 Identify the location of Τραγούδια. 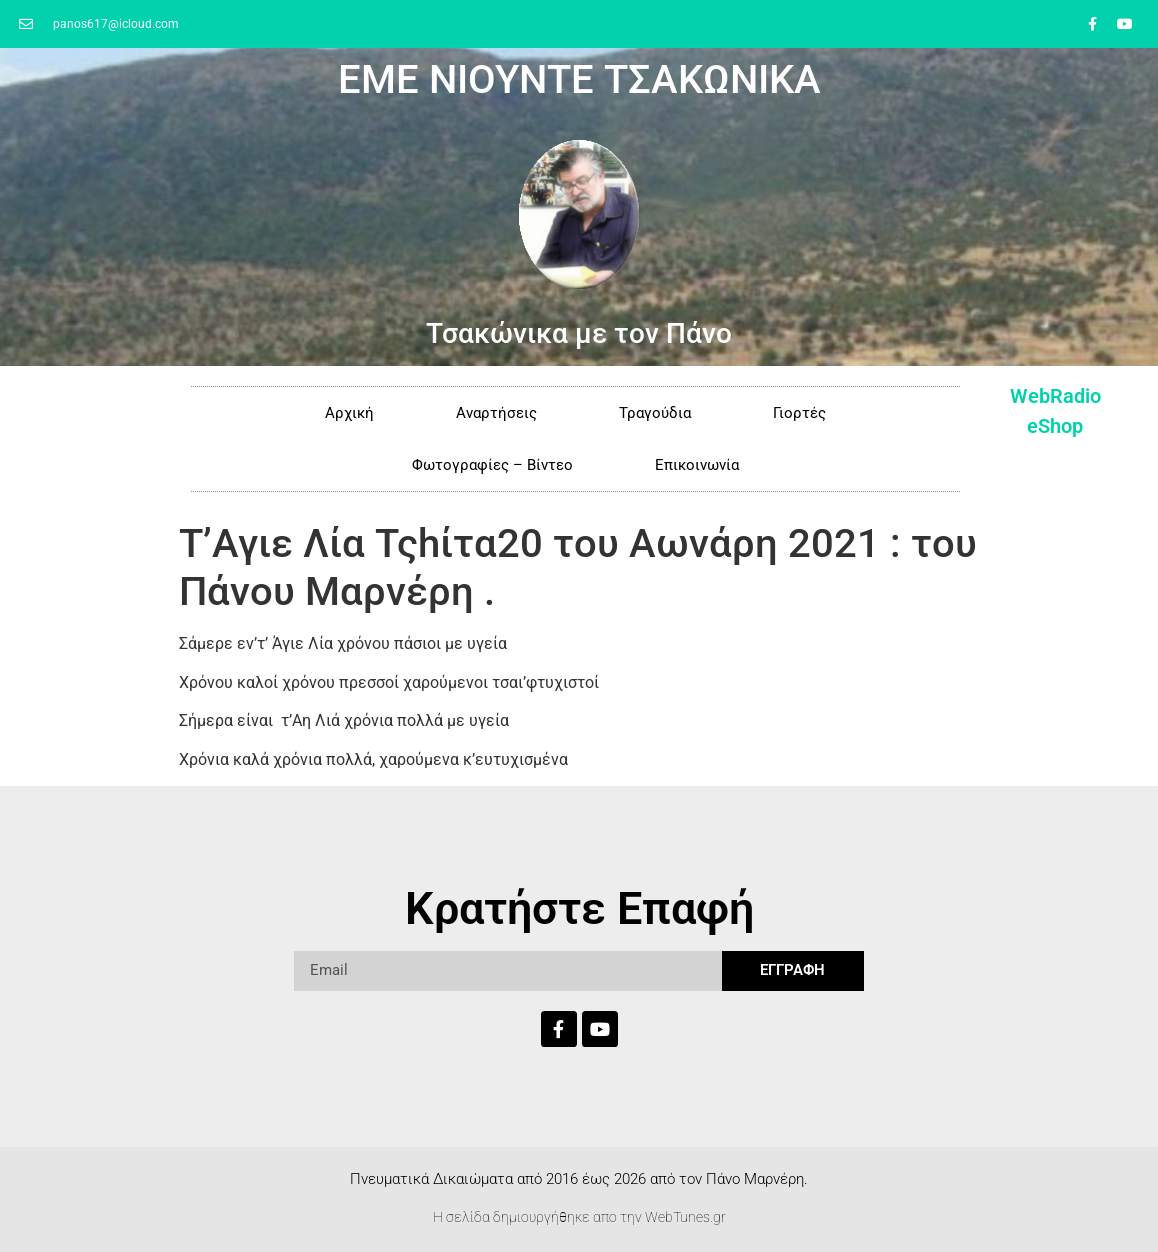
(655, 413).